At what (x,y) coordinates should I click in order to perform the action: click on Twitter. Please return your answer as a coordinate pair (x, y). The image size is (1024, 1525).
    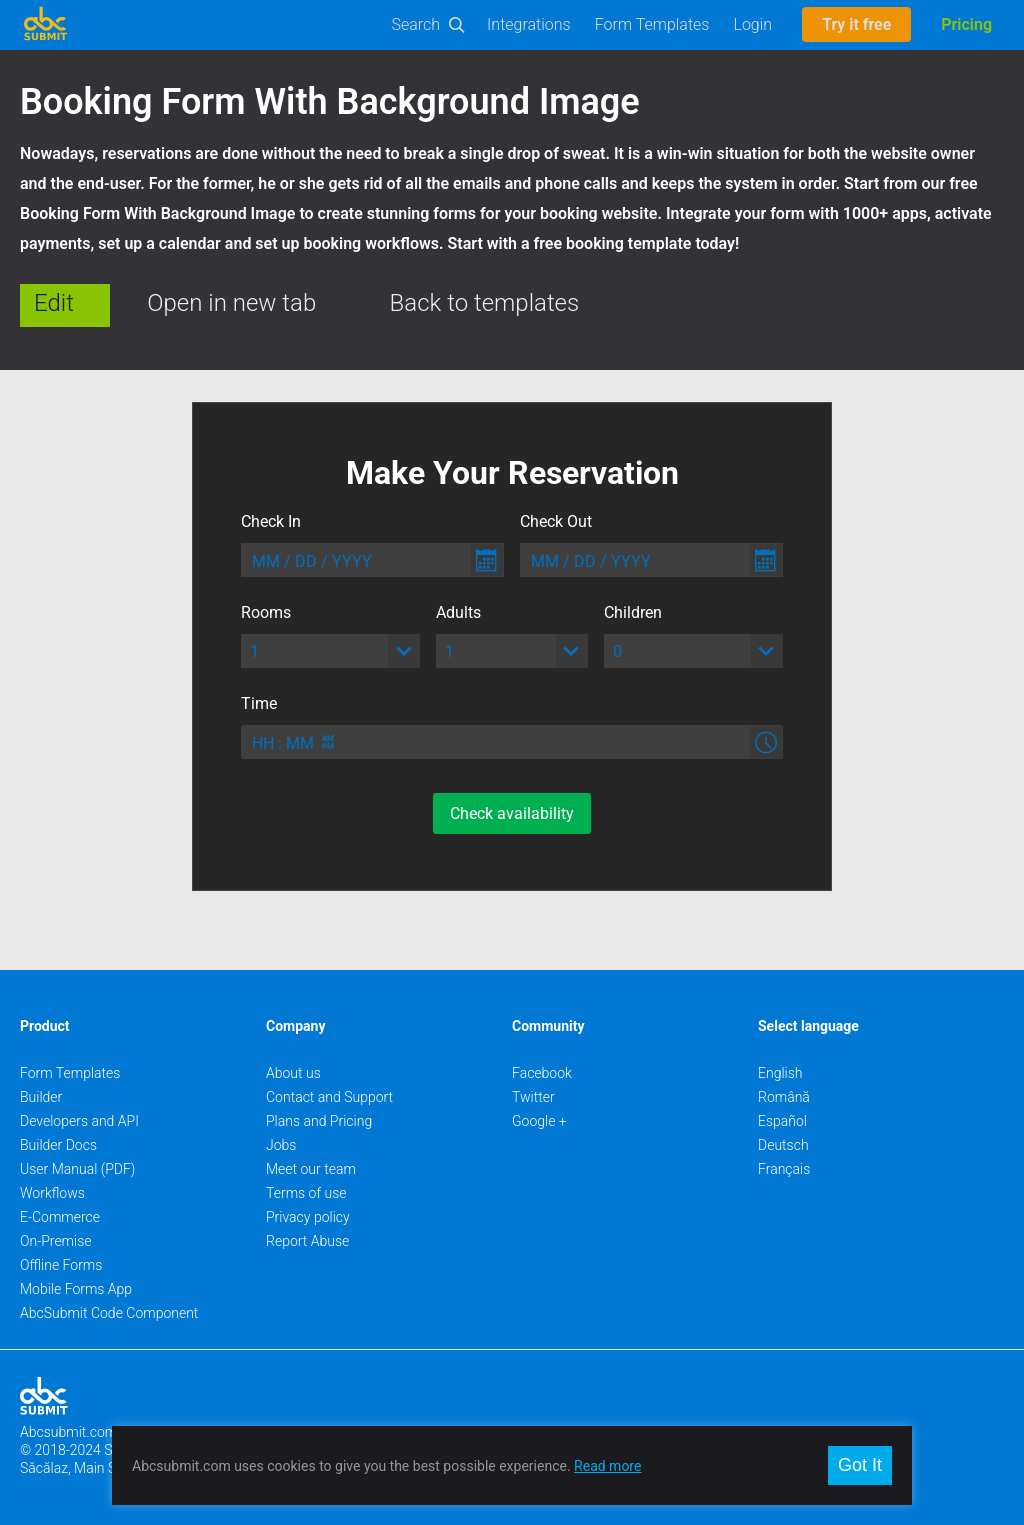
    Looking at the image, I should click on (533, 1097).